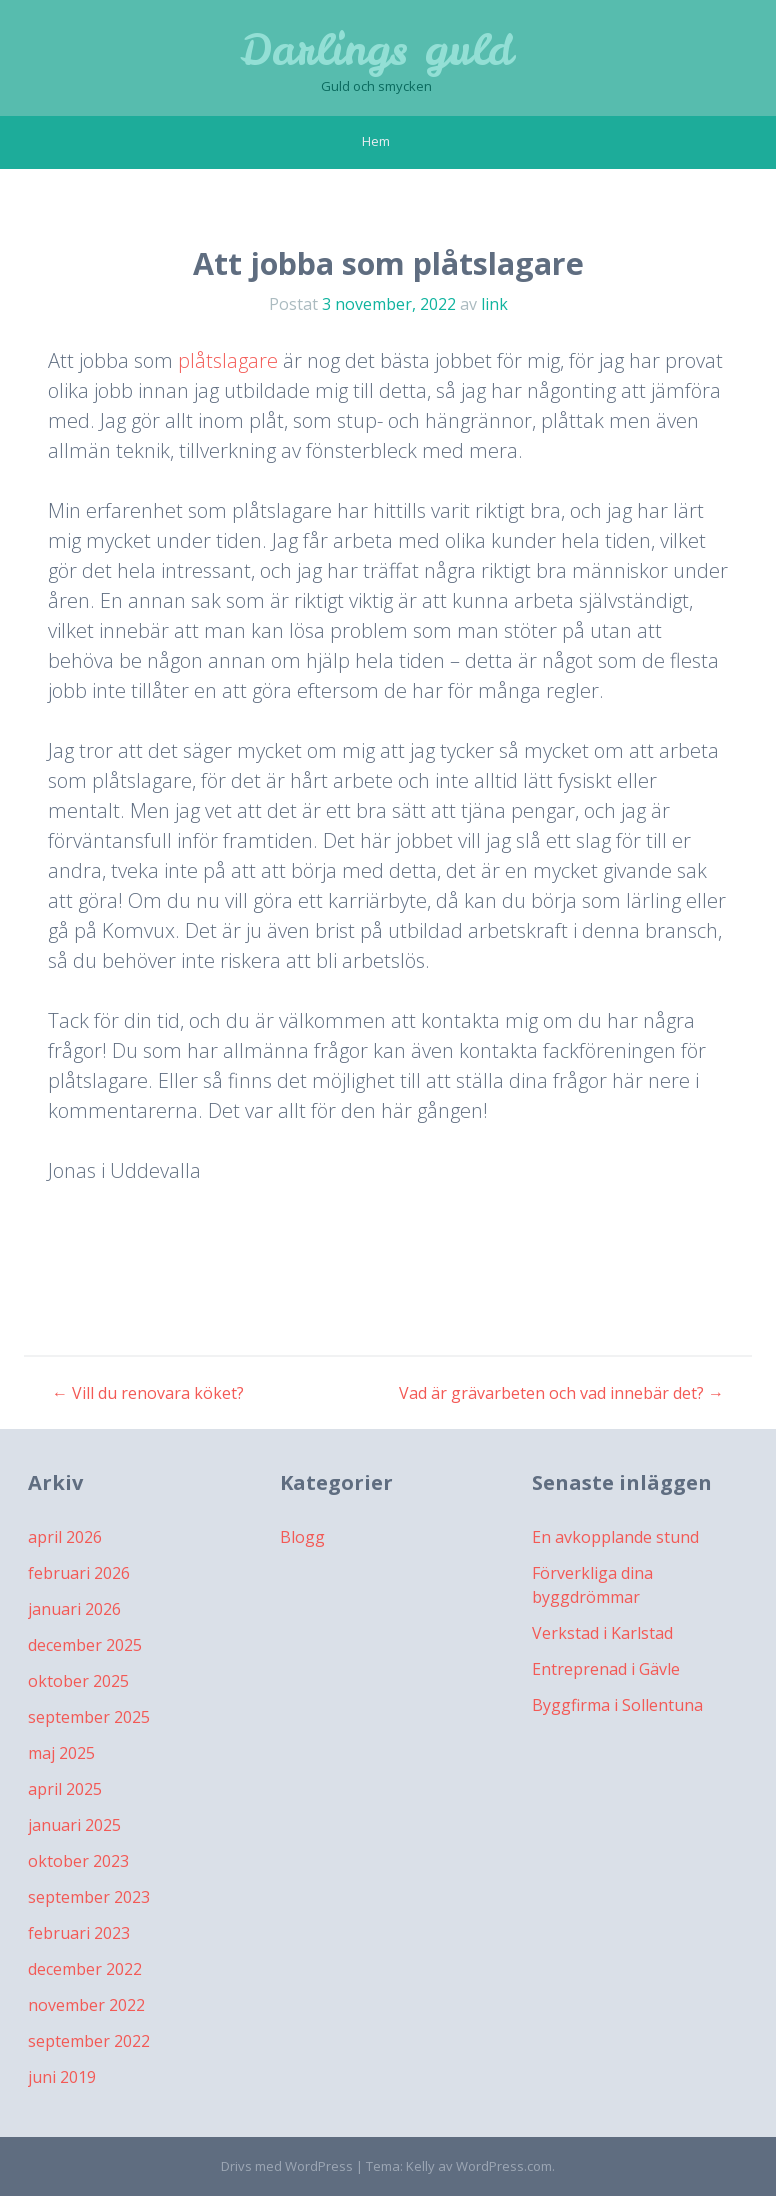 The width and height of the screenshot is (776, 2196). I want to click on Vad är grävarbeten och vad innebär det?, so click(561, 1393).